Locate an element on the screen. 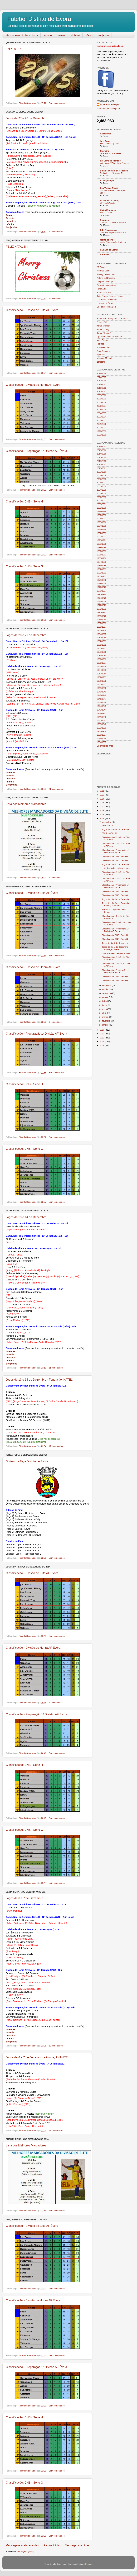 This screenshot has height=2576, width=137. Classificação - Preparação 1ª Divisão AF Évora is located at coordinates (36, 451).